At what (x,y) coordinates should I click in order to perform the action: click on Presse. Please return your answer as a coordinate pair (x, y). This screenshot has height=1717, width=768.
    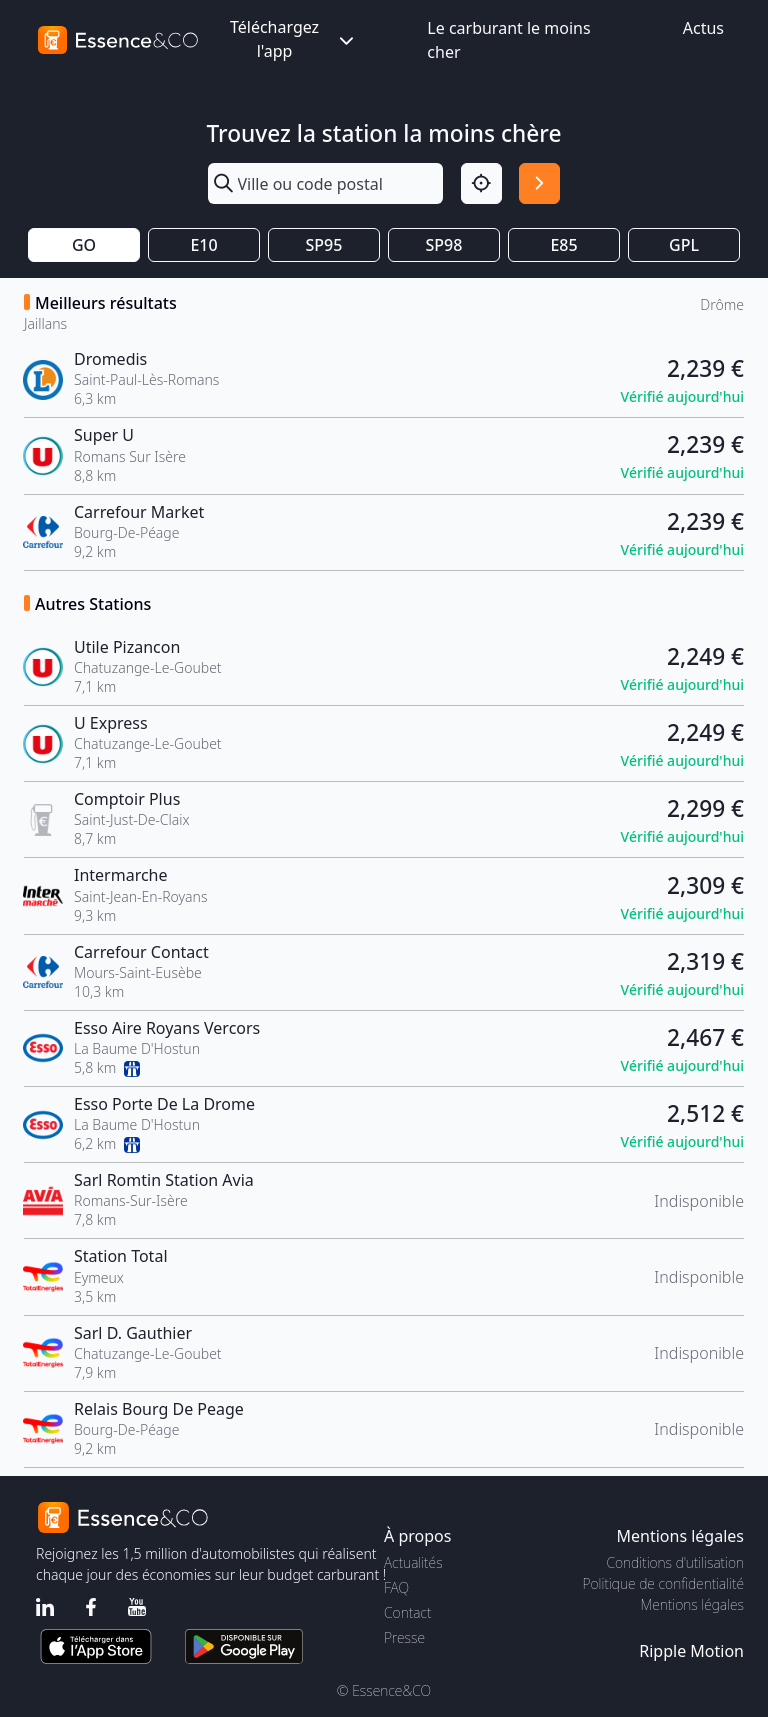
    Looking at the image, I should click on (404, 1637).